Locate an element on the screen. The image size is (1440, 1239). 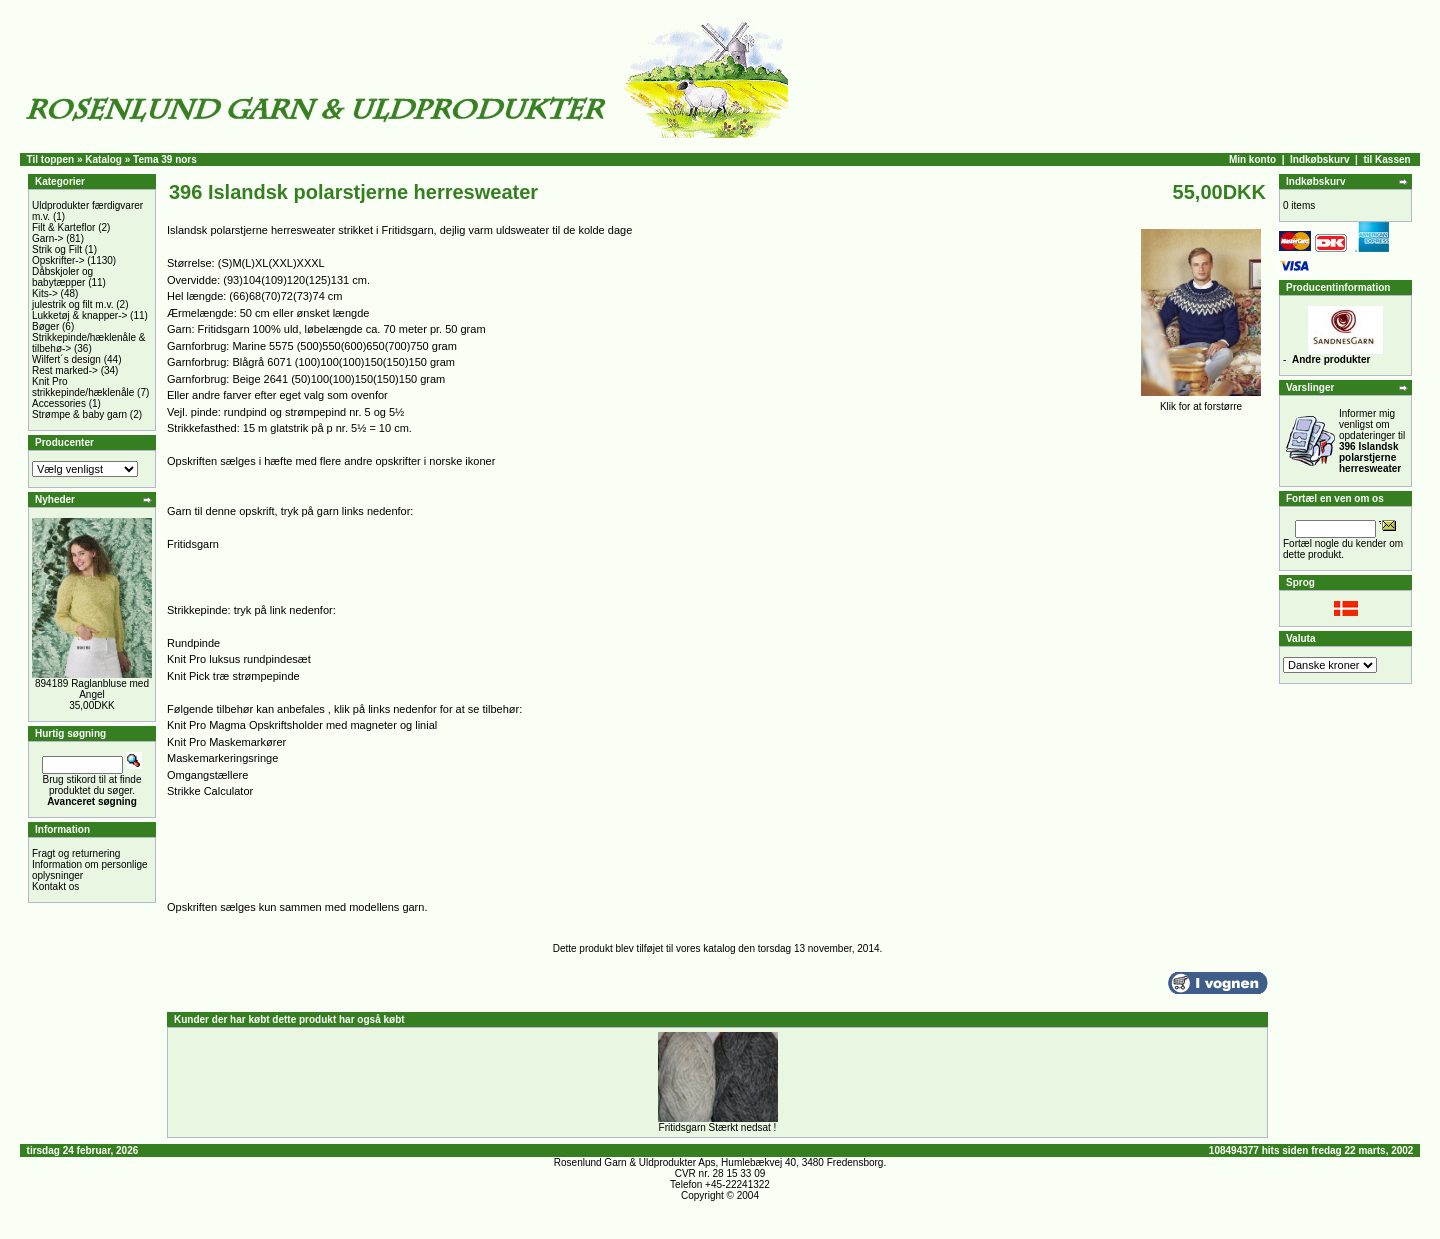
Lukketøj & knapper-> is located at coordinates (79, 315).